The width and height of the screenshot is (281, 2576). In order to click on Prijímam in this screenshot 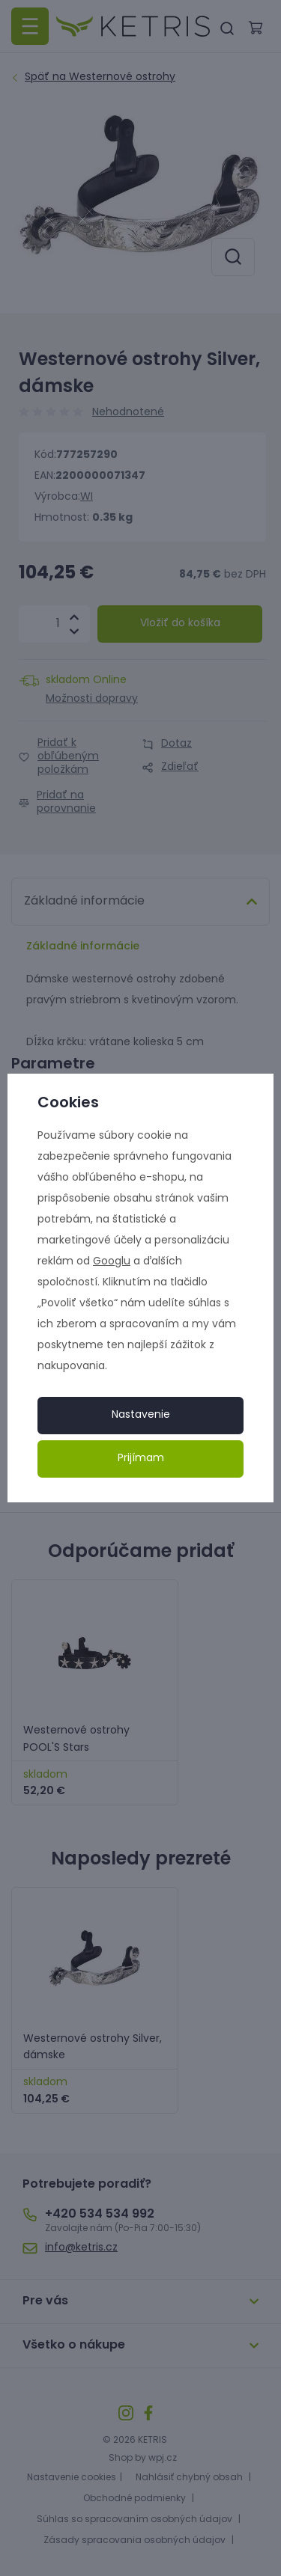, I will do `click(141, 1458)`.